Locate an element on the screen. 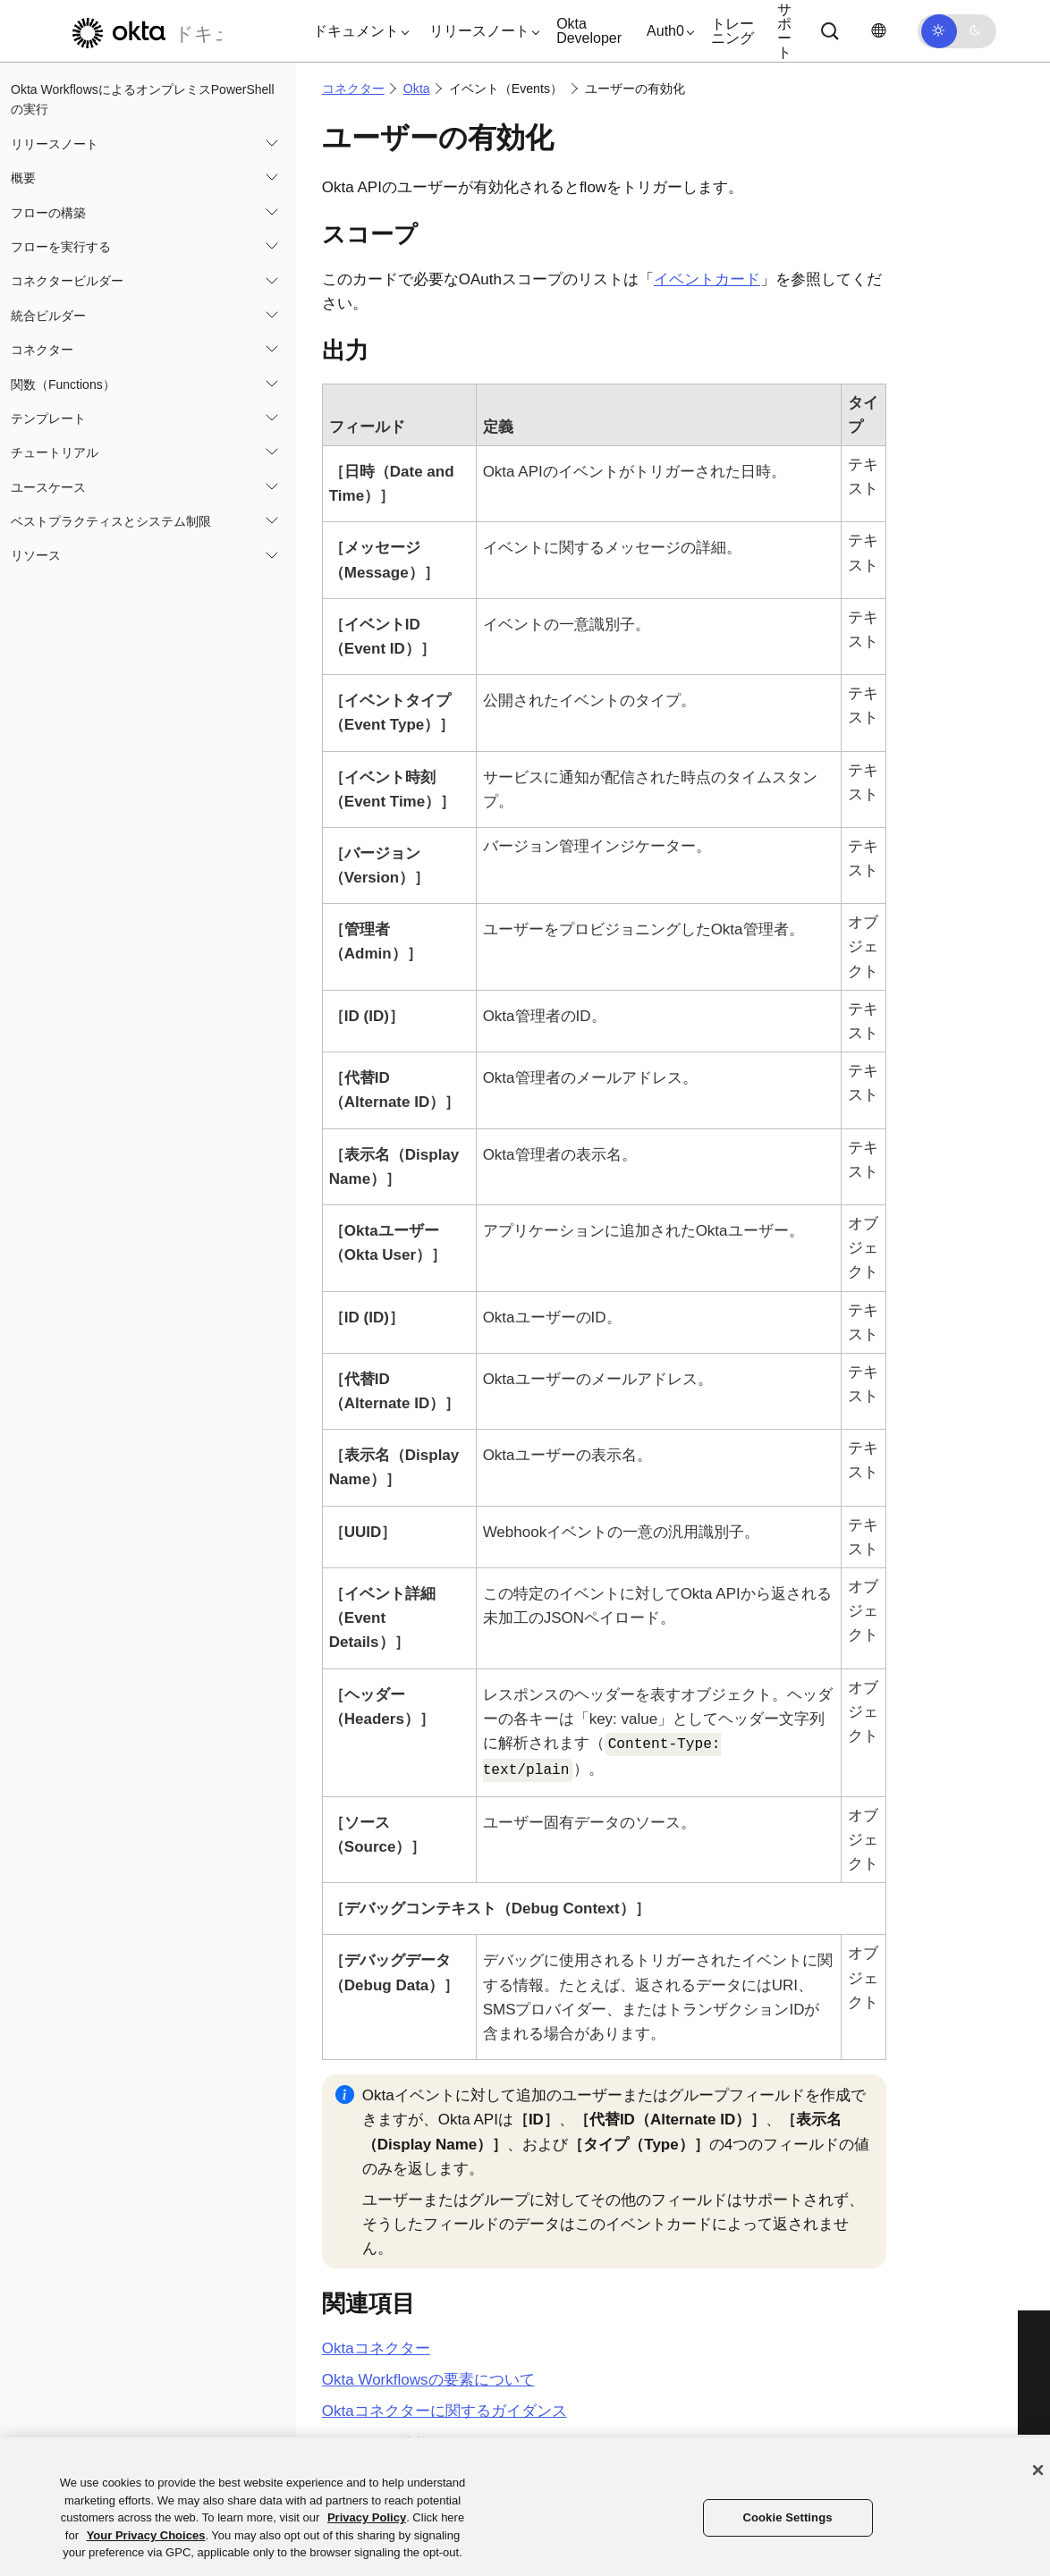 This screenshot has height=2576, width=1050. チュートリアル is located at coordinates (54, 452).